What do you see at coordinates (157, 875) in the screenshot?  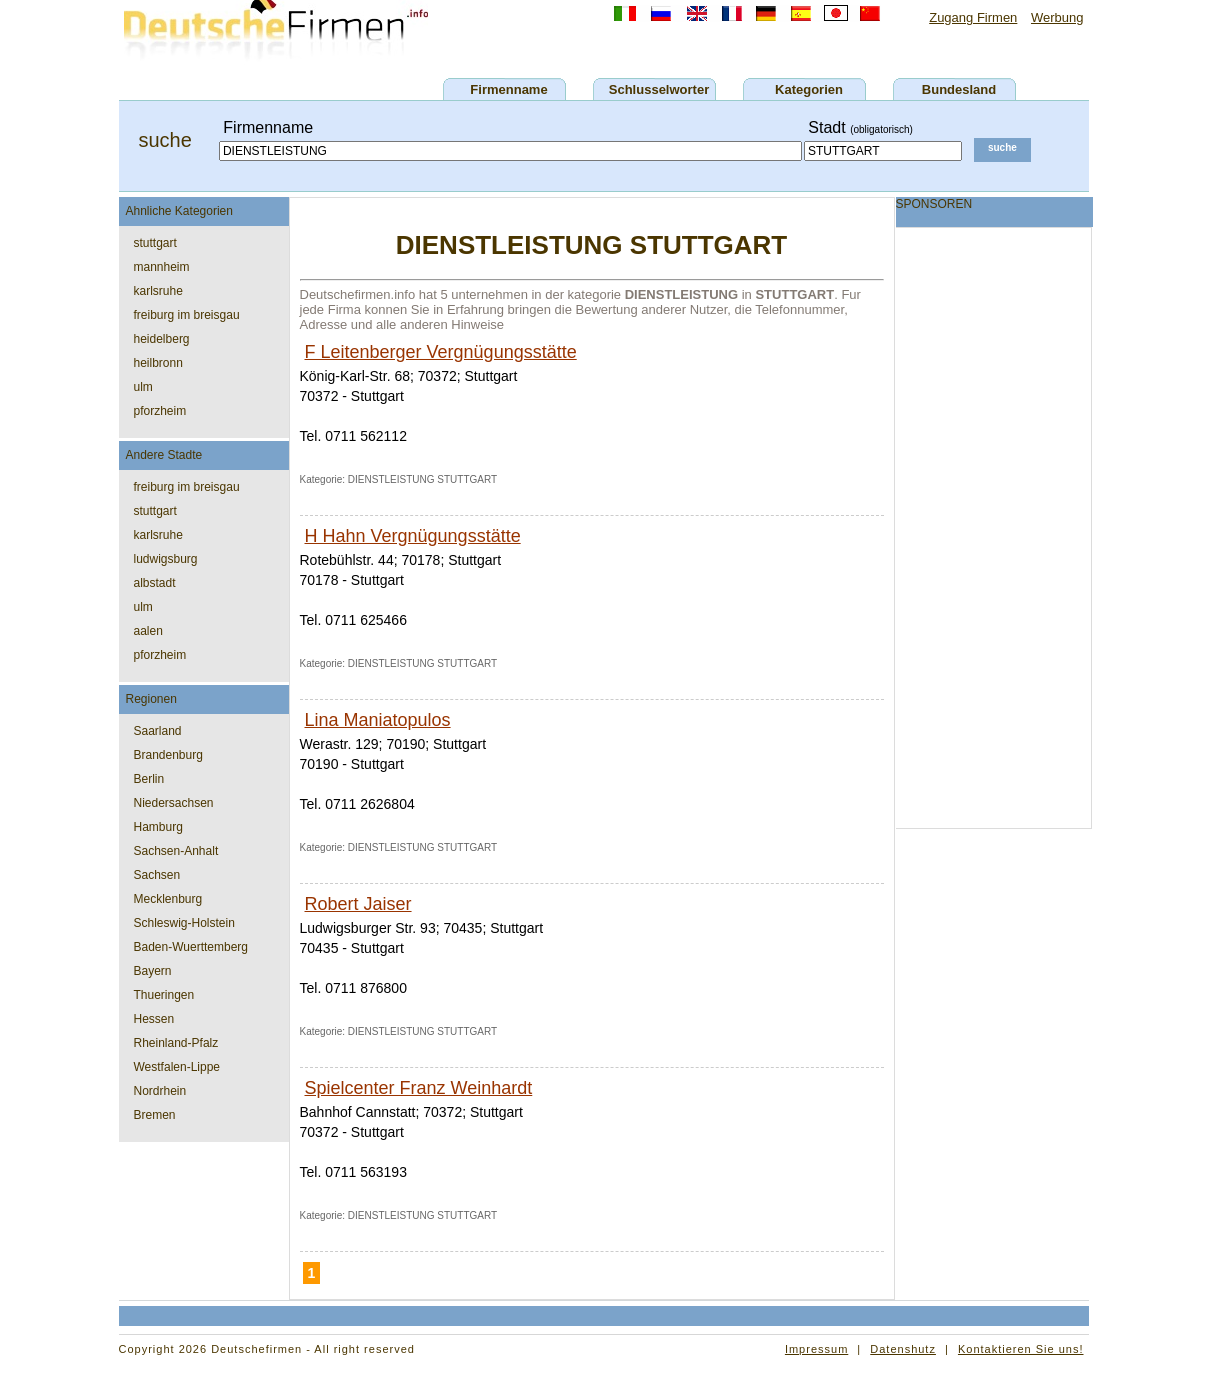 I see `Sachsen` at bounding box center [157, 875].